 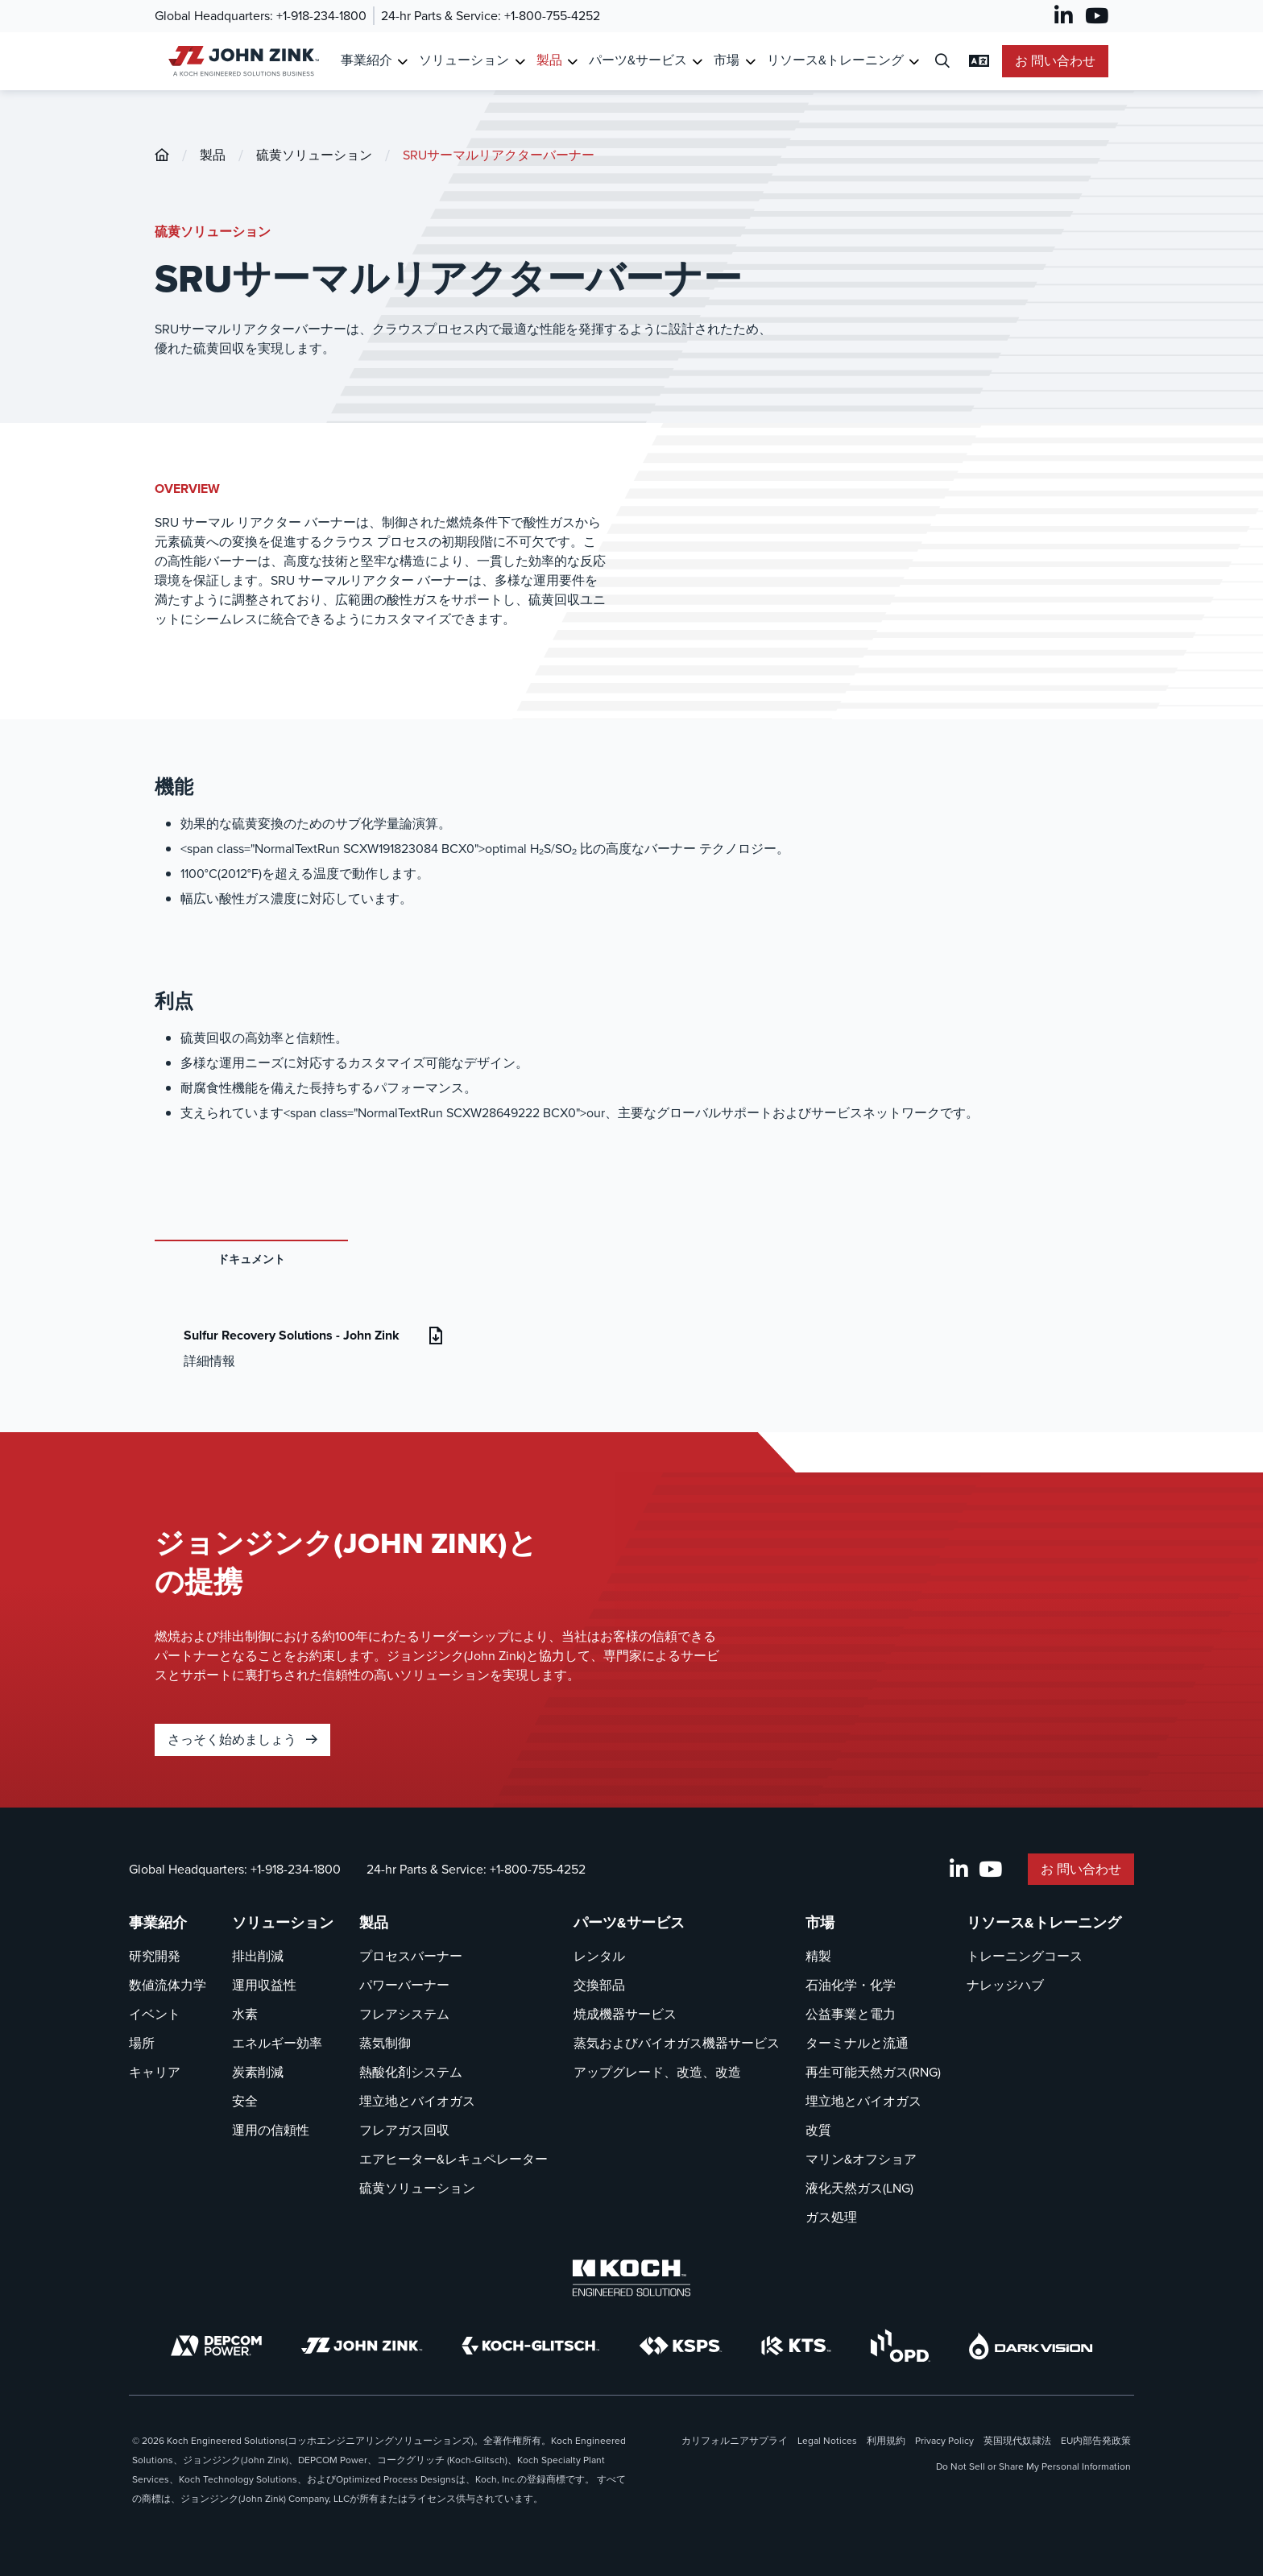 What do you see at coordinates (818, 1956) in the screenshot?
I see `精製` at bounding box center [818, 1956].